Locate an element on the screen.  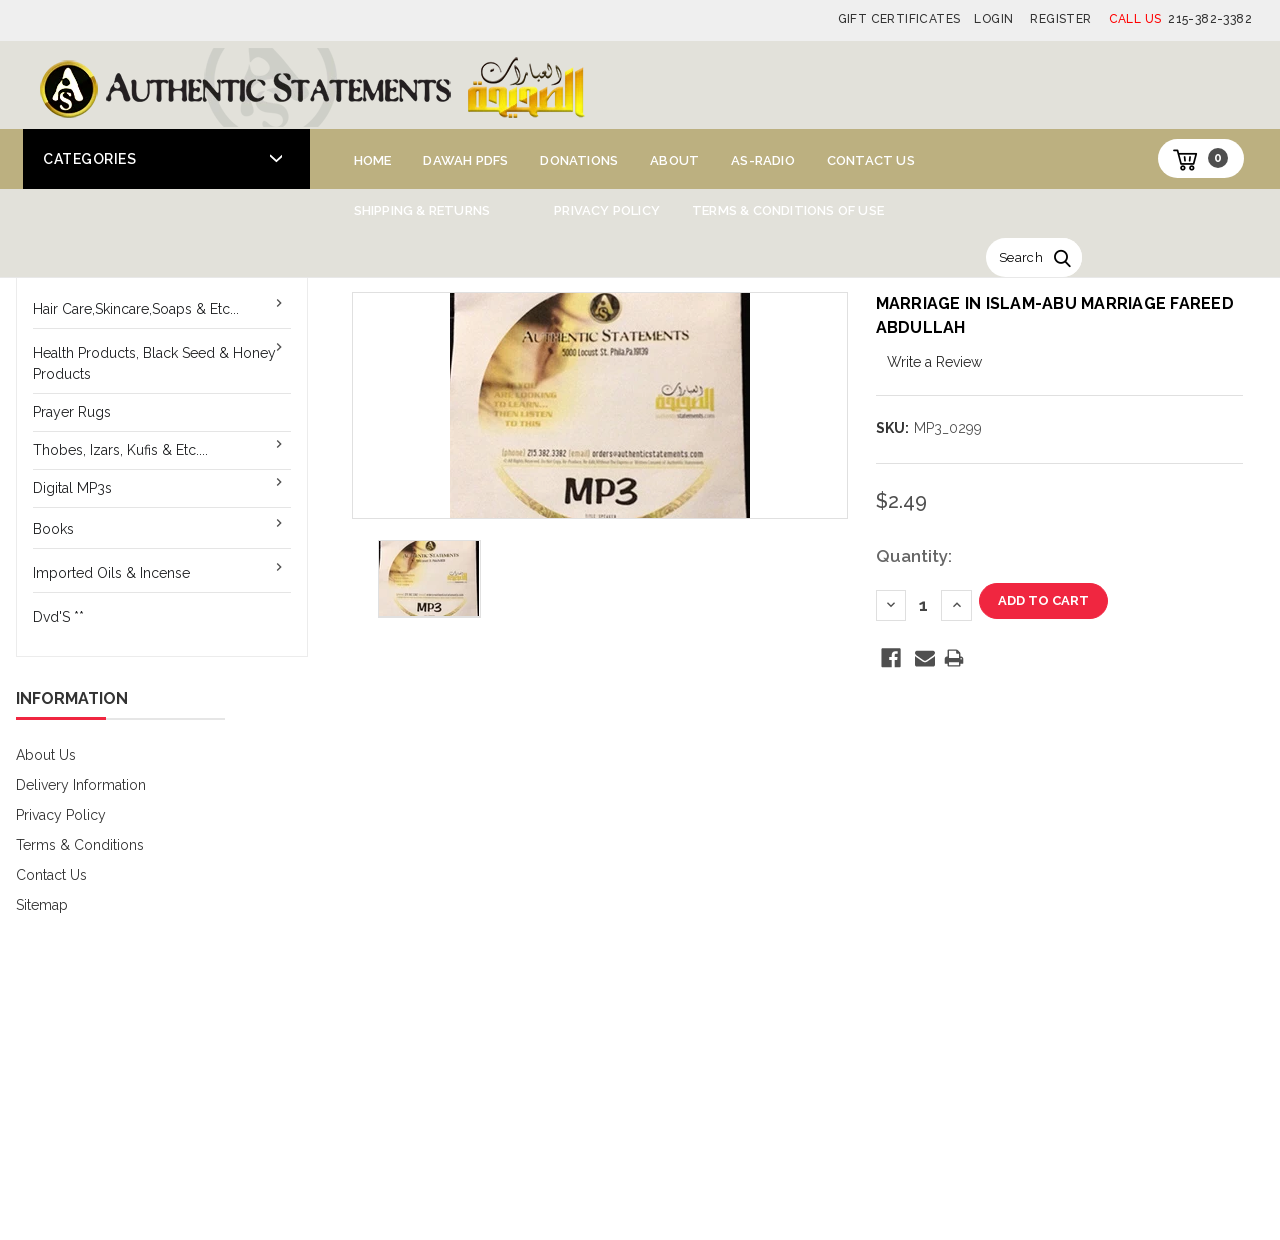
Dvd'S ** is located at coordinates (58, 617).